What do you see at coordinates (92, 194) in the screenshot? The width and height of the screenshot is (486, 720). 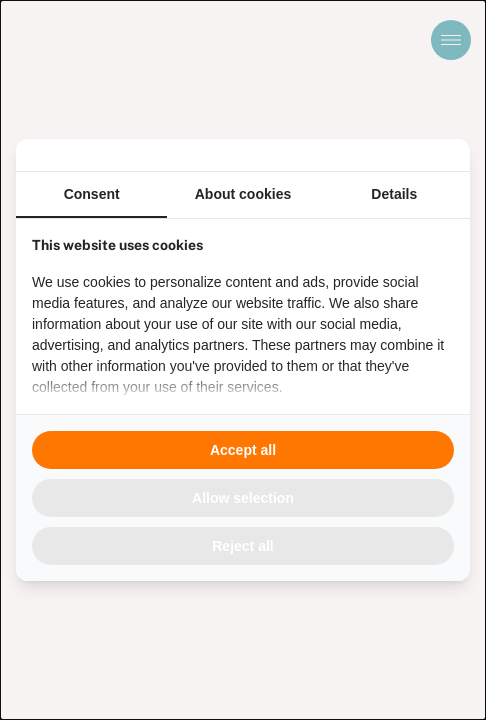 I see `Consent [tab]` at bounding box center [92, 194].